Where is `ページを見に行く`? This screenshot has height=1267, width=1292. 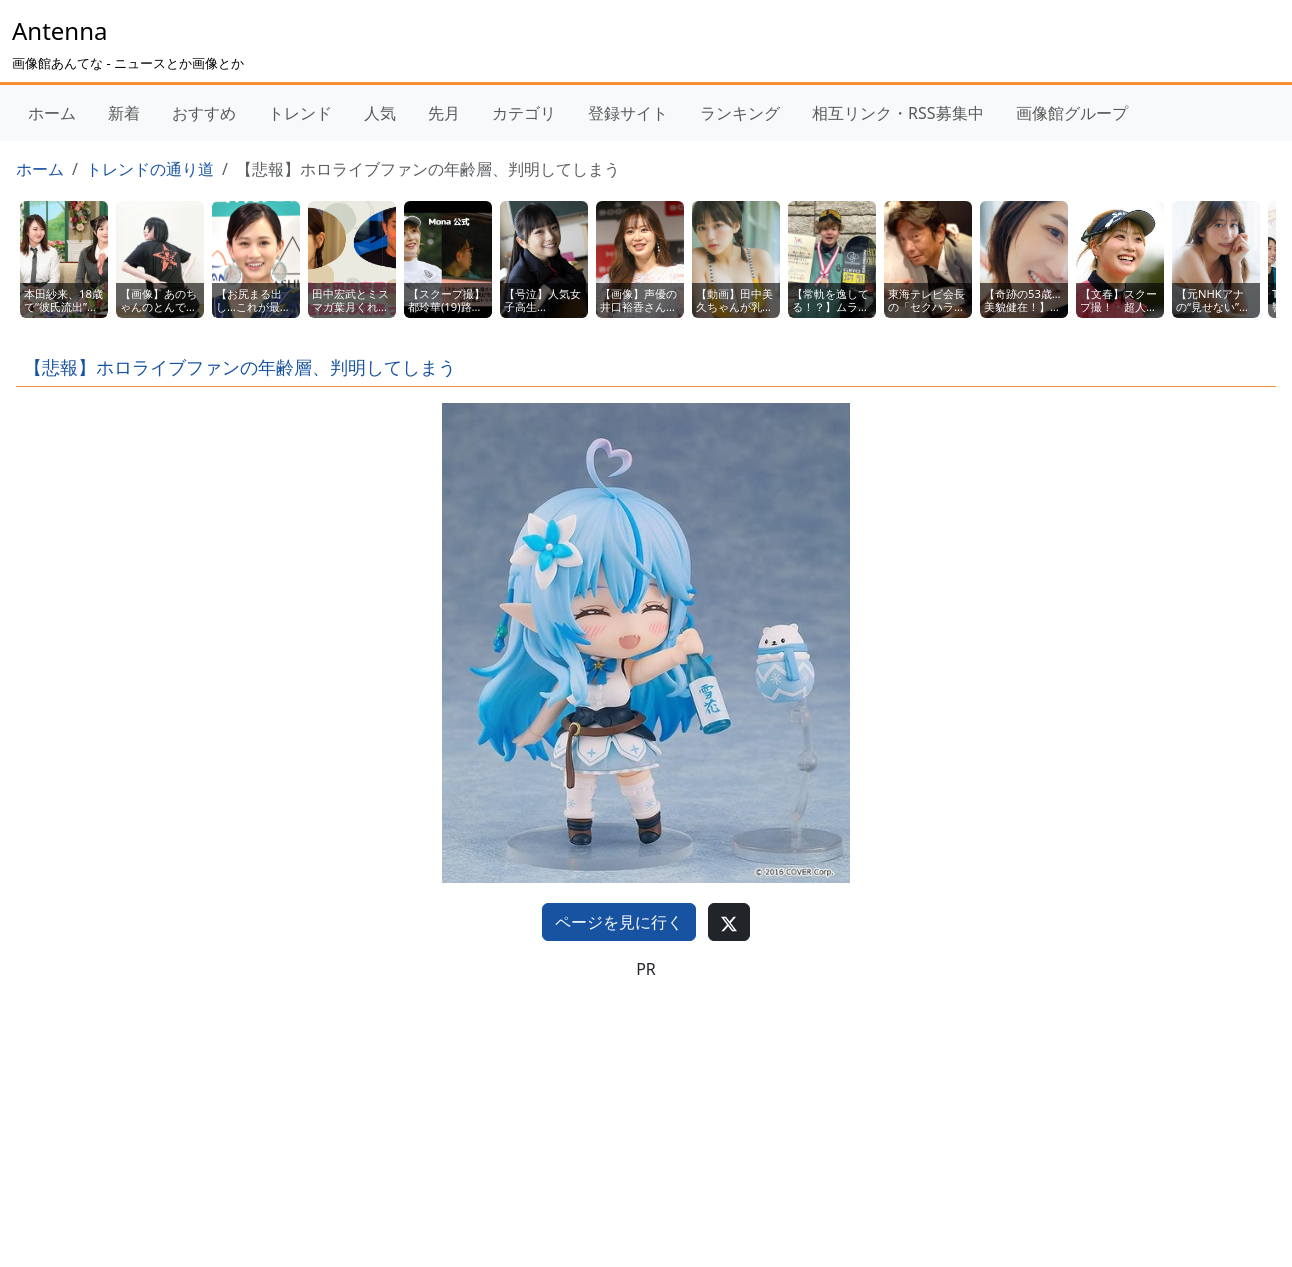 ページを見に行く is located at coordinates (619, 922).